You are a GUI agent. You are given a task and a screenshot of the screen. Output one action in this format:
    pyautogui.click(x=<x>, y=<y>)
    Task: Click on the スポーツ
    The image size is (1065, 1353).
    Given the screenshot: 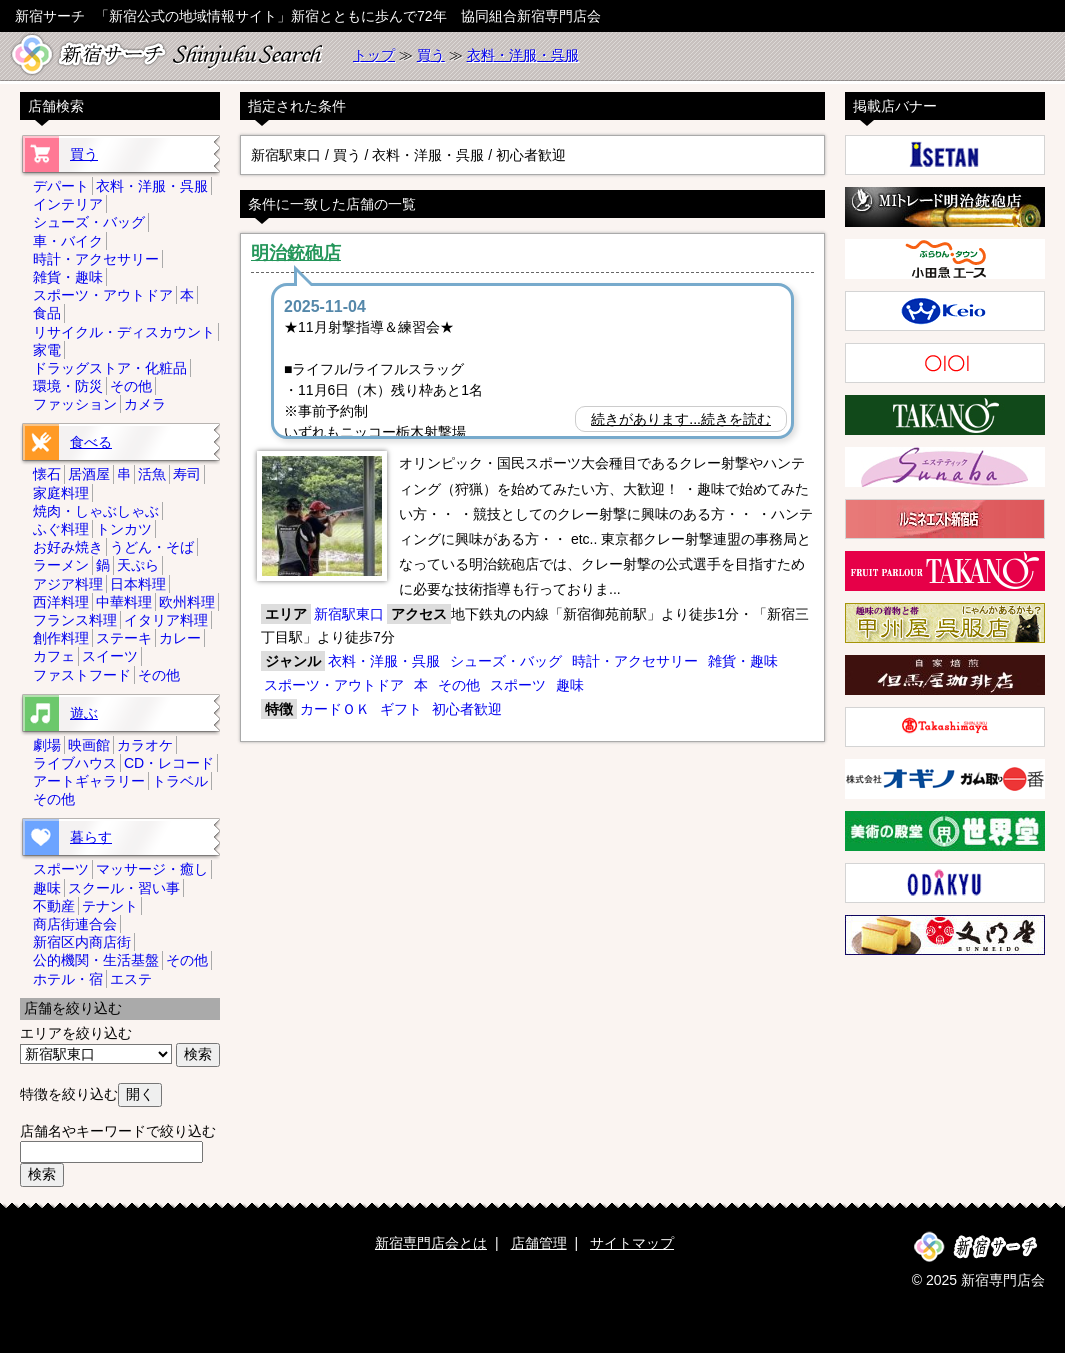 What is the action you would take?
    pyautogui.click(x=518, y=685)
    